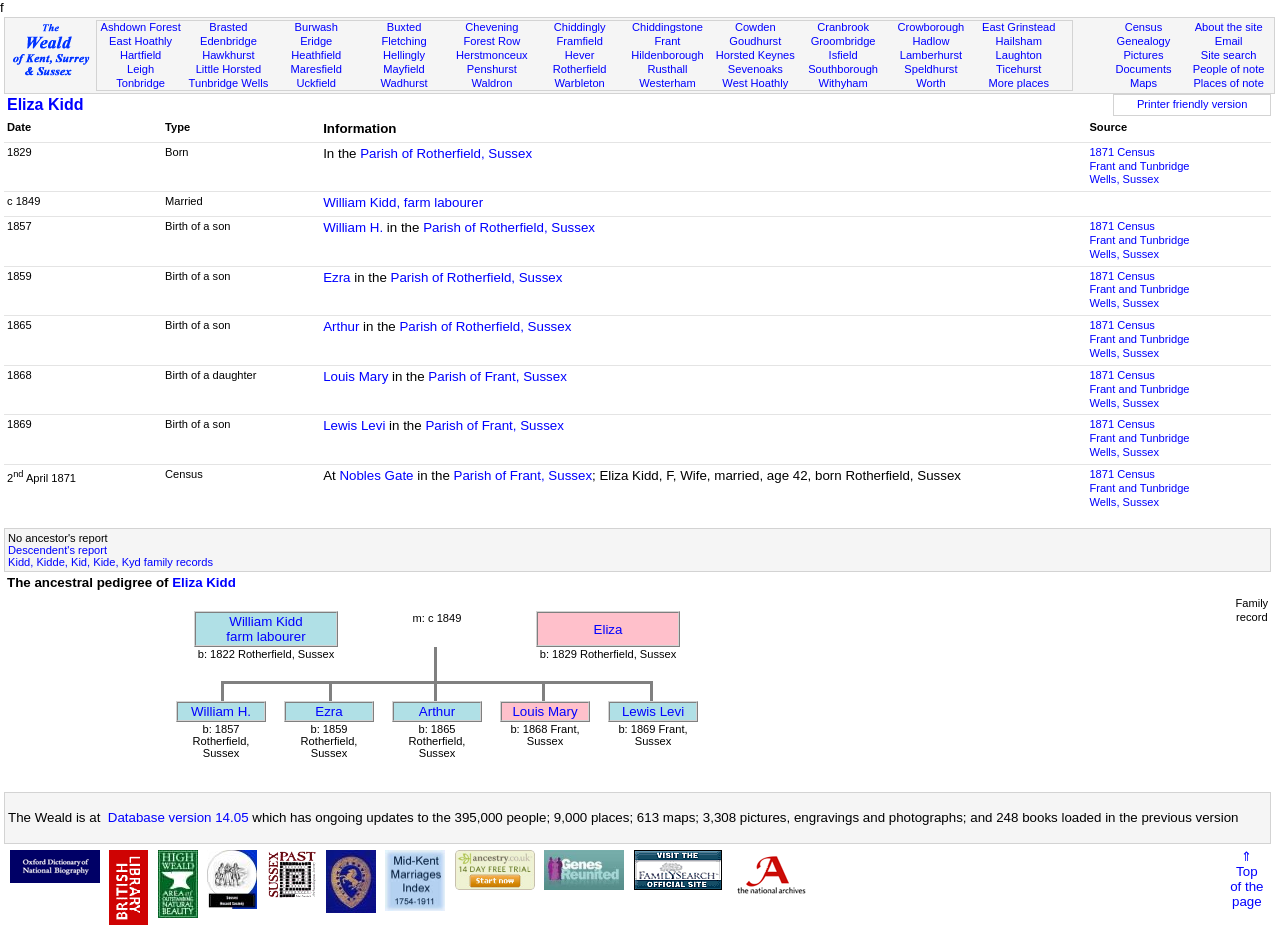 The width and height of the screenshot is (1280, 935). What do you see at coordinates (140, 27) in the screenshot?
I see `Ashdown Forest` at bounding box center [140, 27].